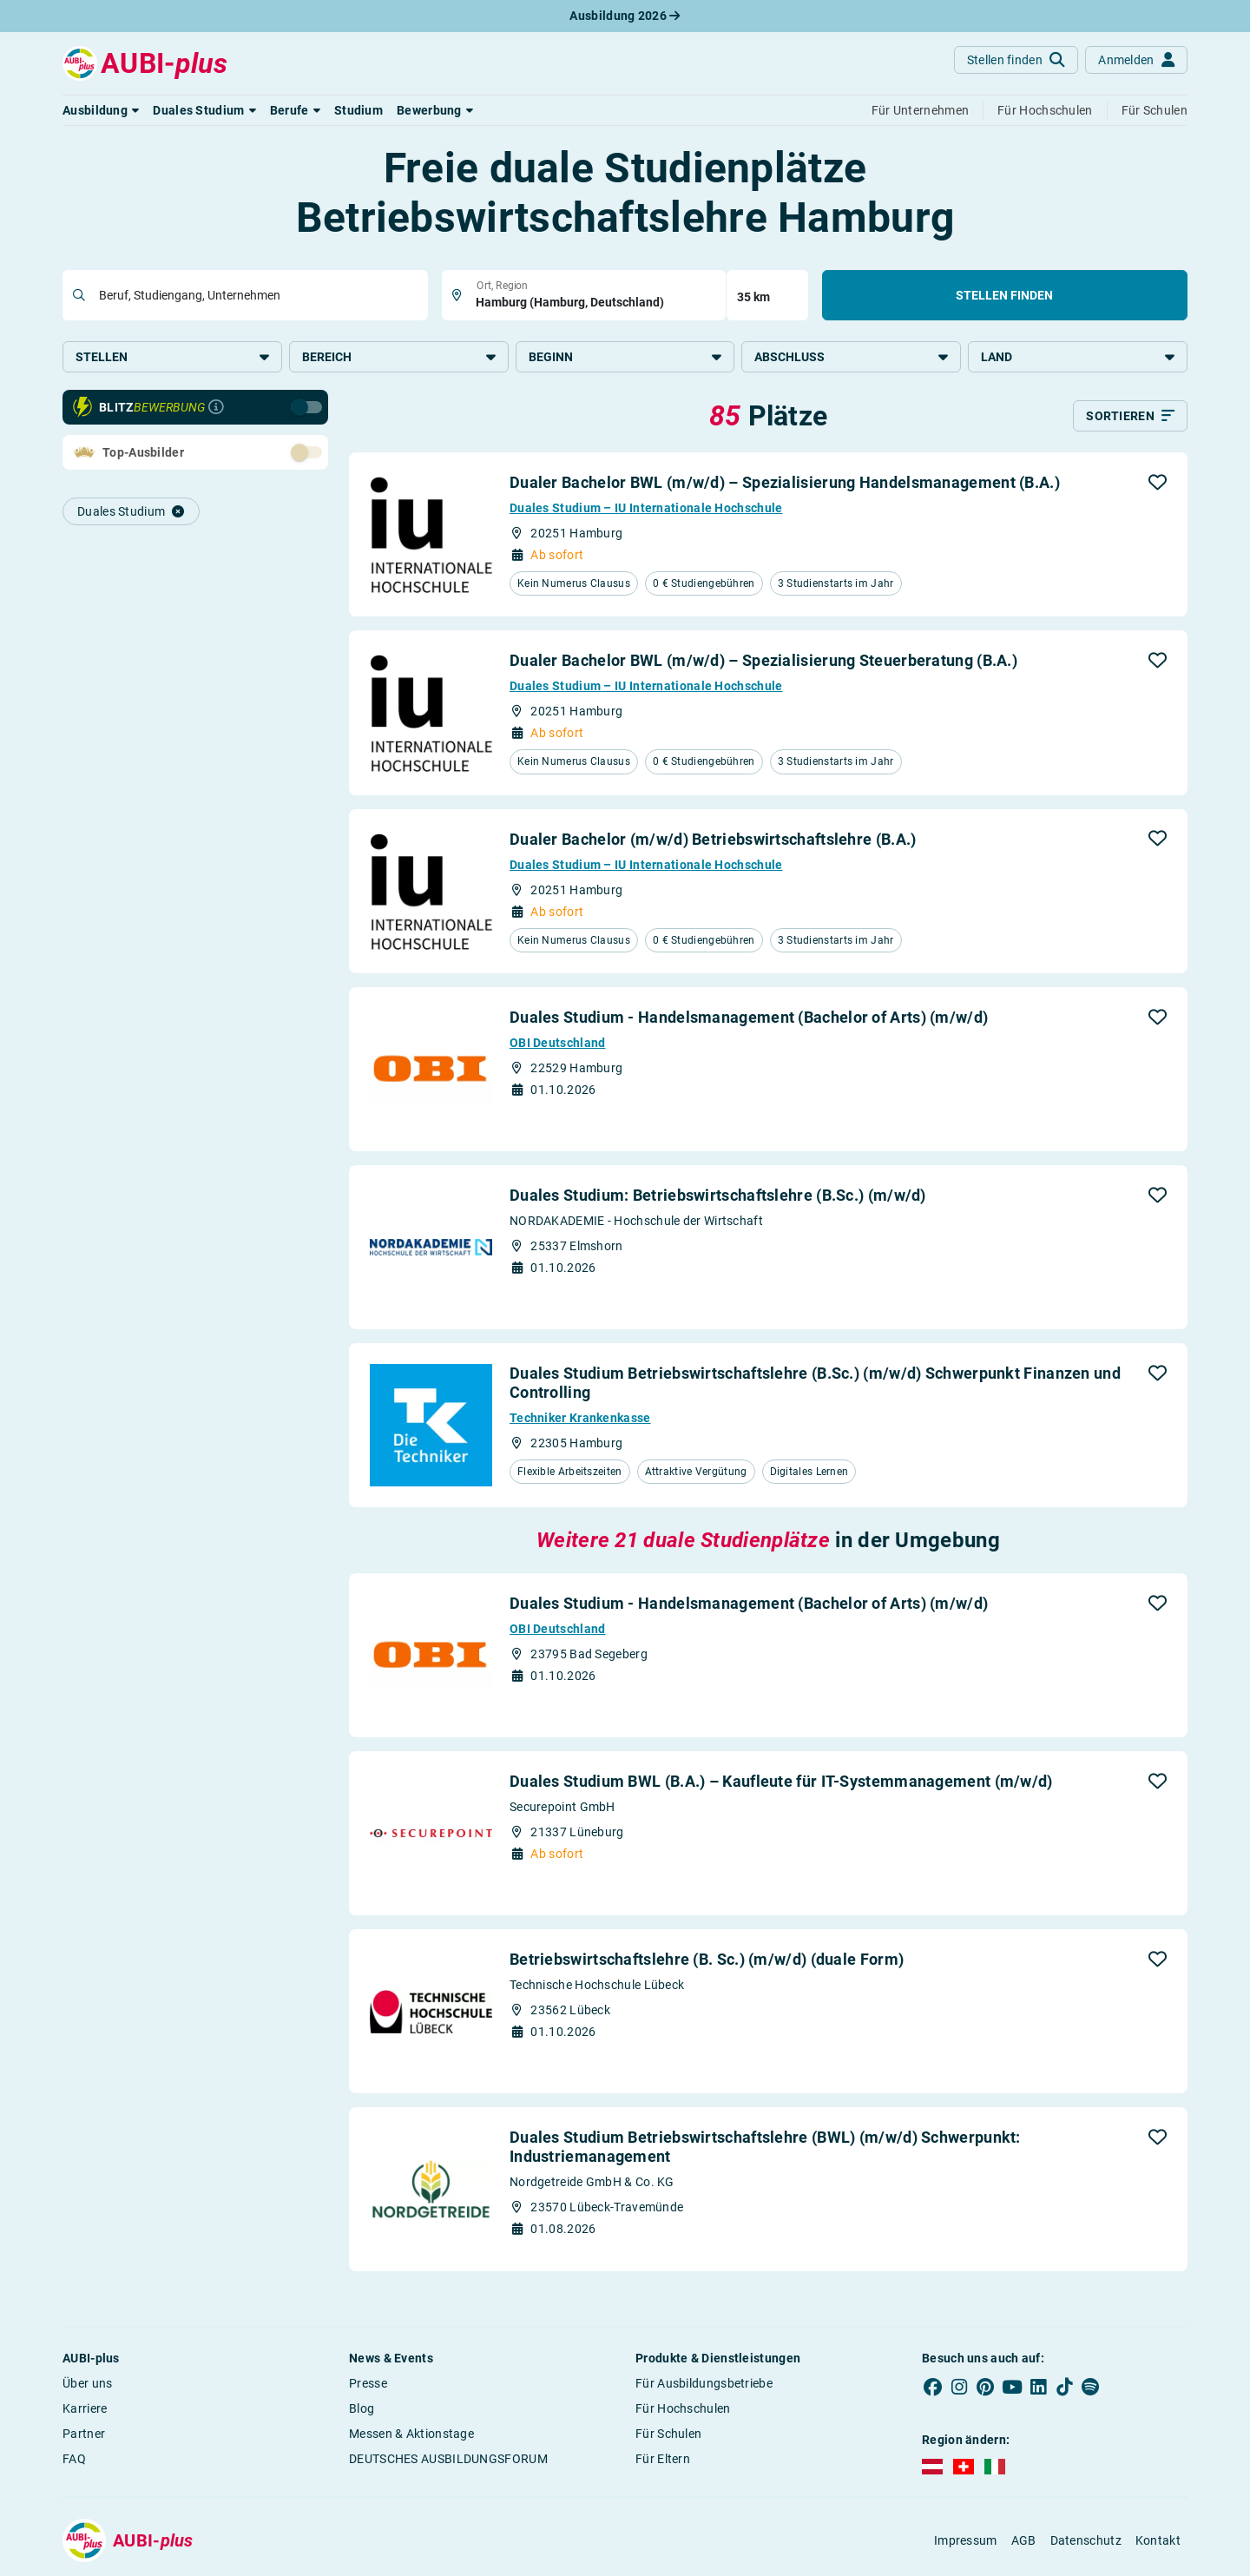 The height and width of the screenshot is (2576, 1250). Describe the element at coordinates (683, 2408) in the screenshot. I see `Für Hochschulen` at that location.